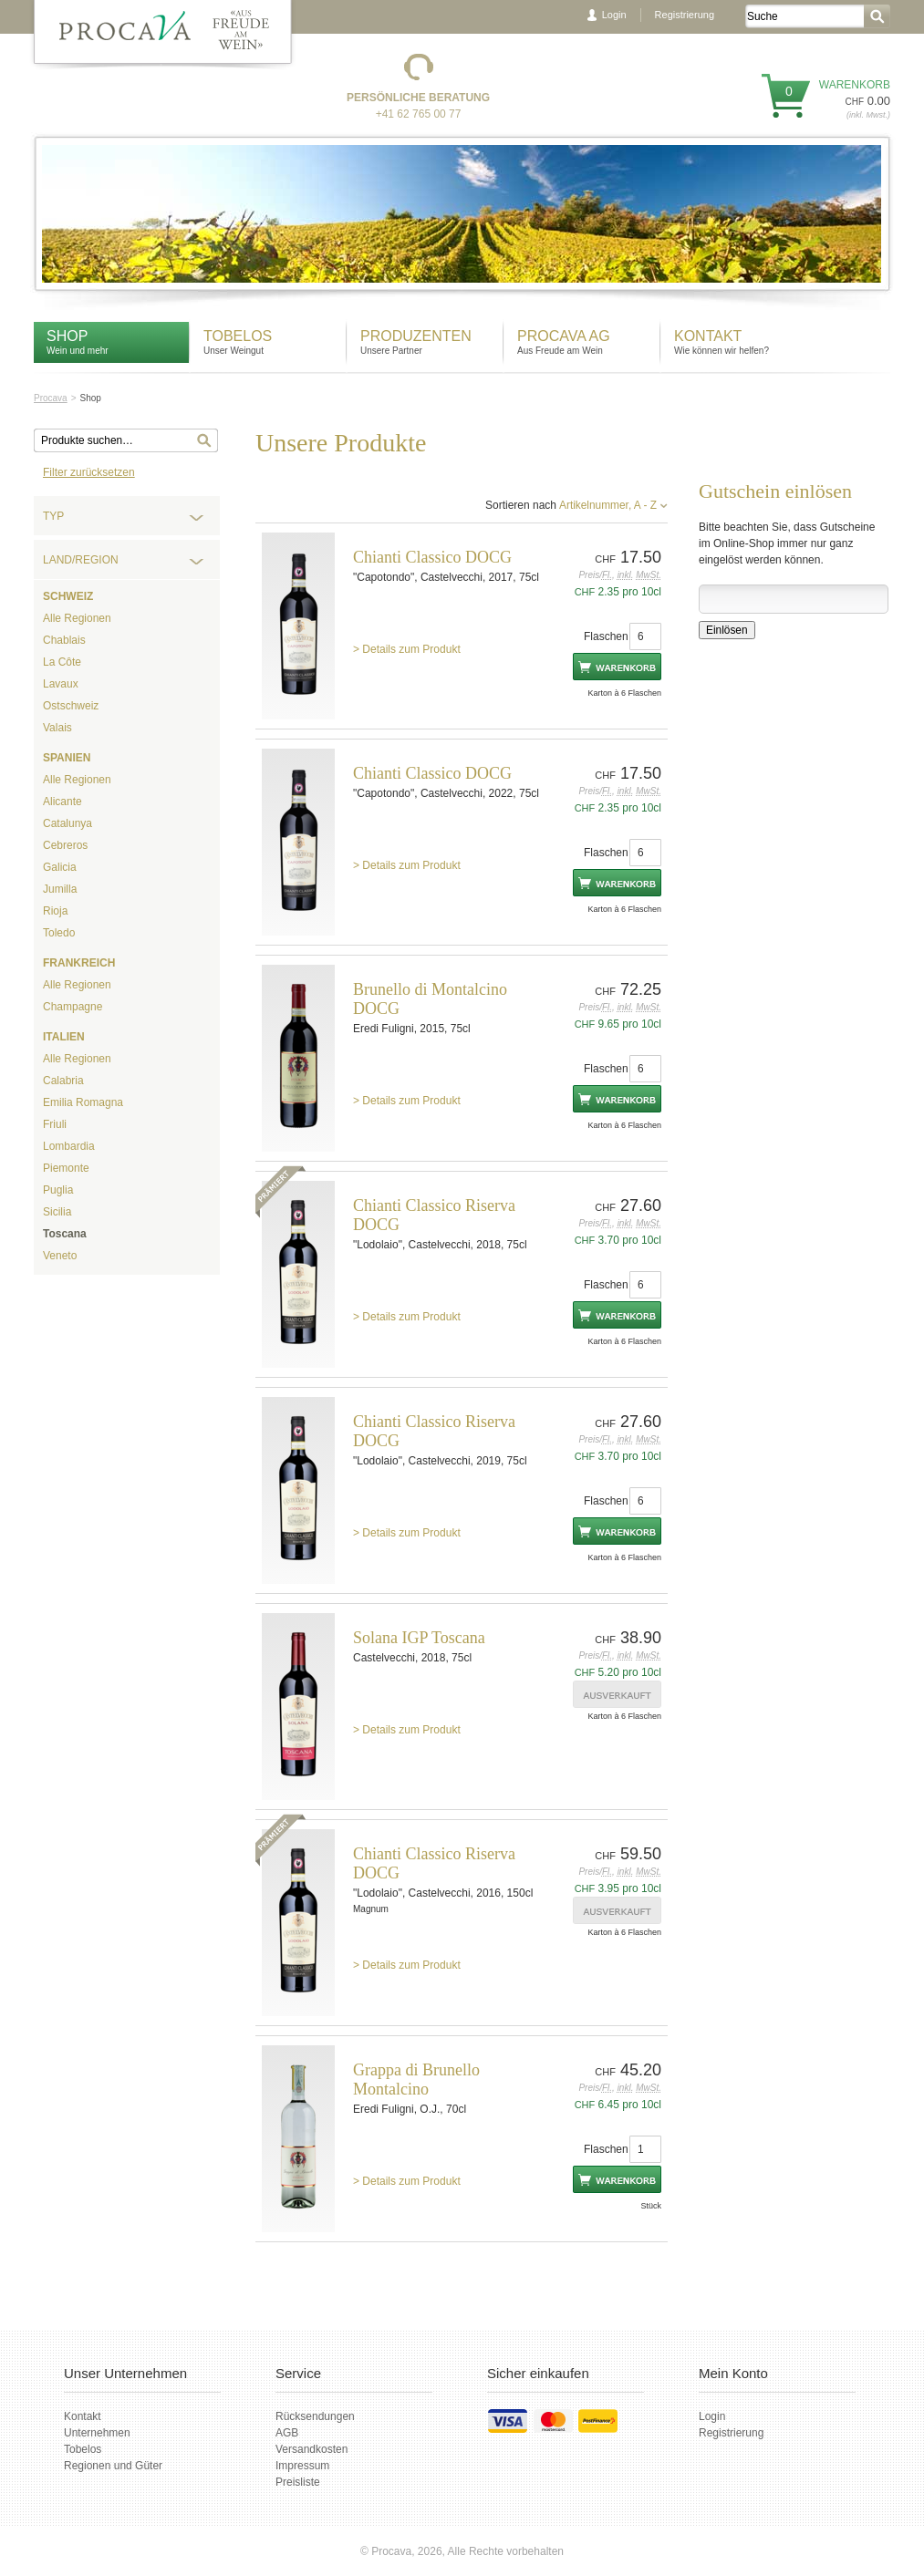 The height and width of the screenshot is (2576, 924). What do you see at coordinates (65, 1233) in the screenshot?
I see `Toscana` at bounding box center [65, 1233].